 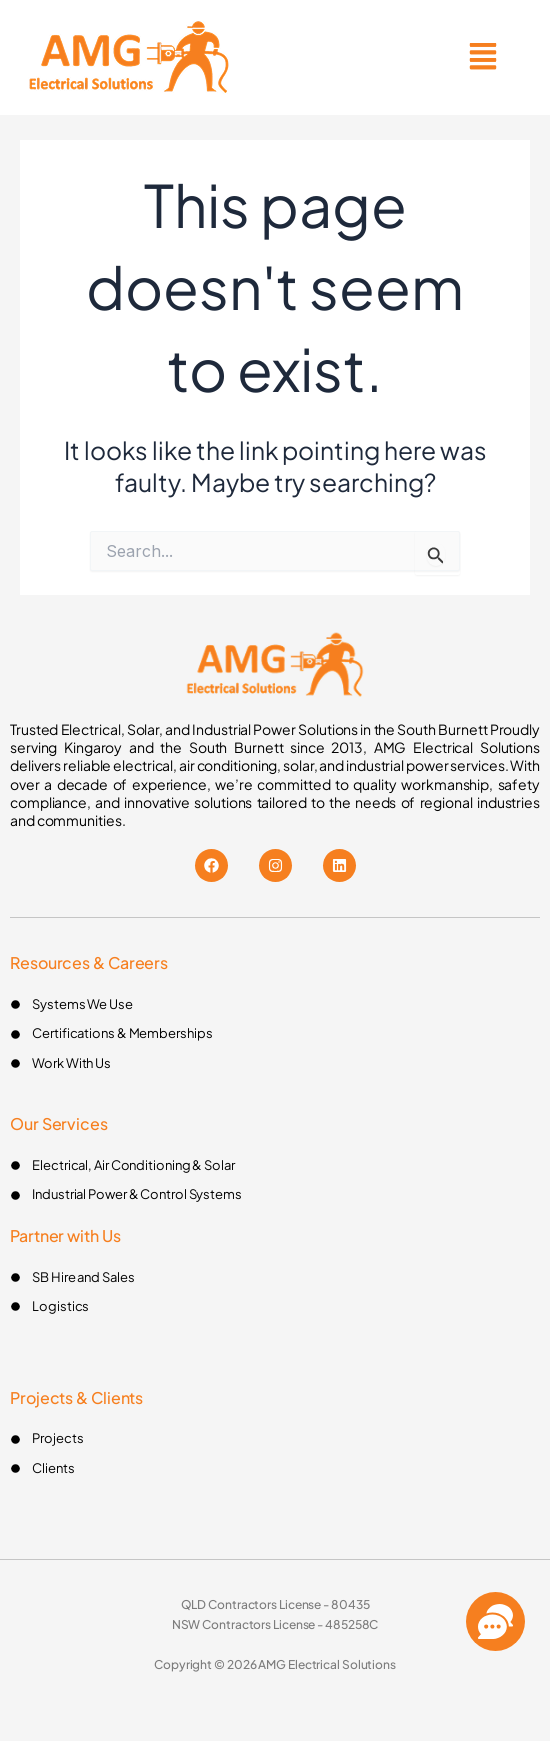 I want to click on [button], so click(x=483, y=57).